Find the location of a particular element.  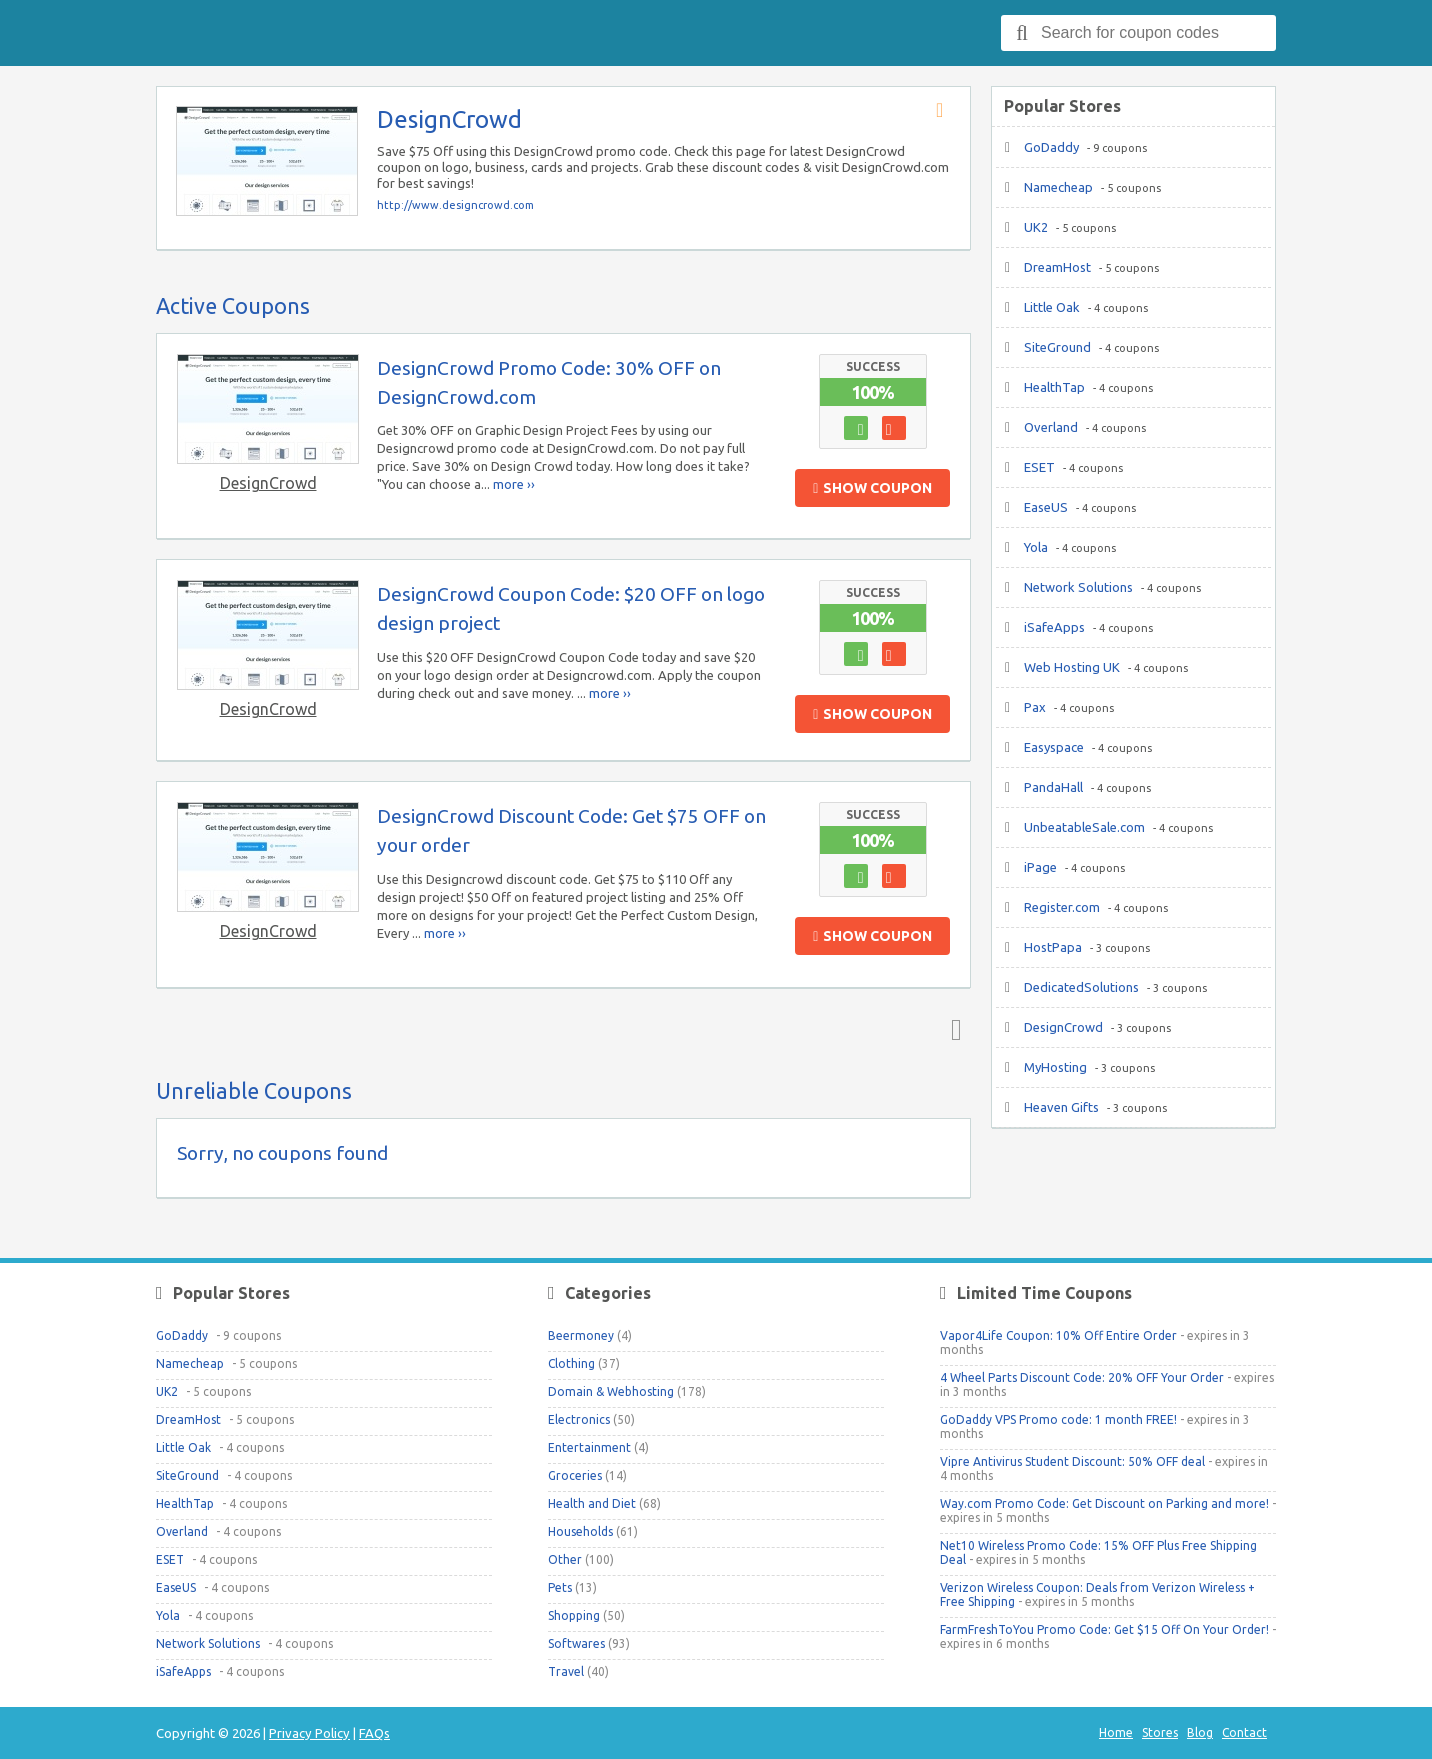

DreamHost is located at coordinates (1057, 267).